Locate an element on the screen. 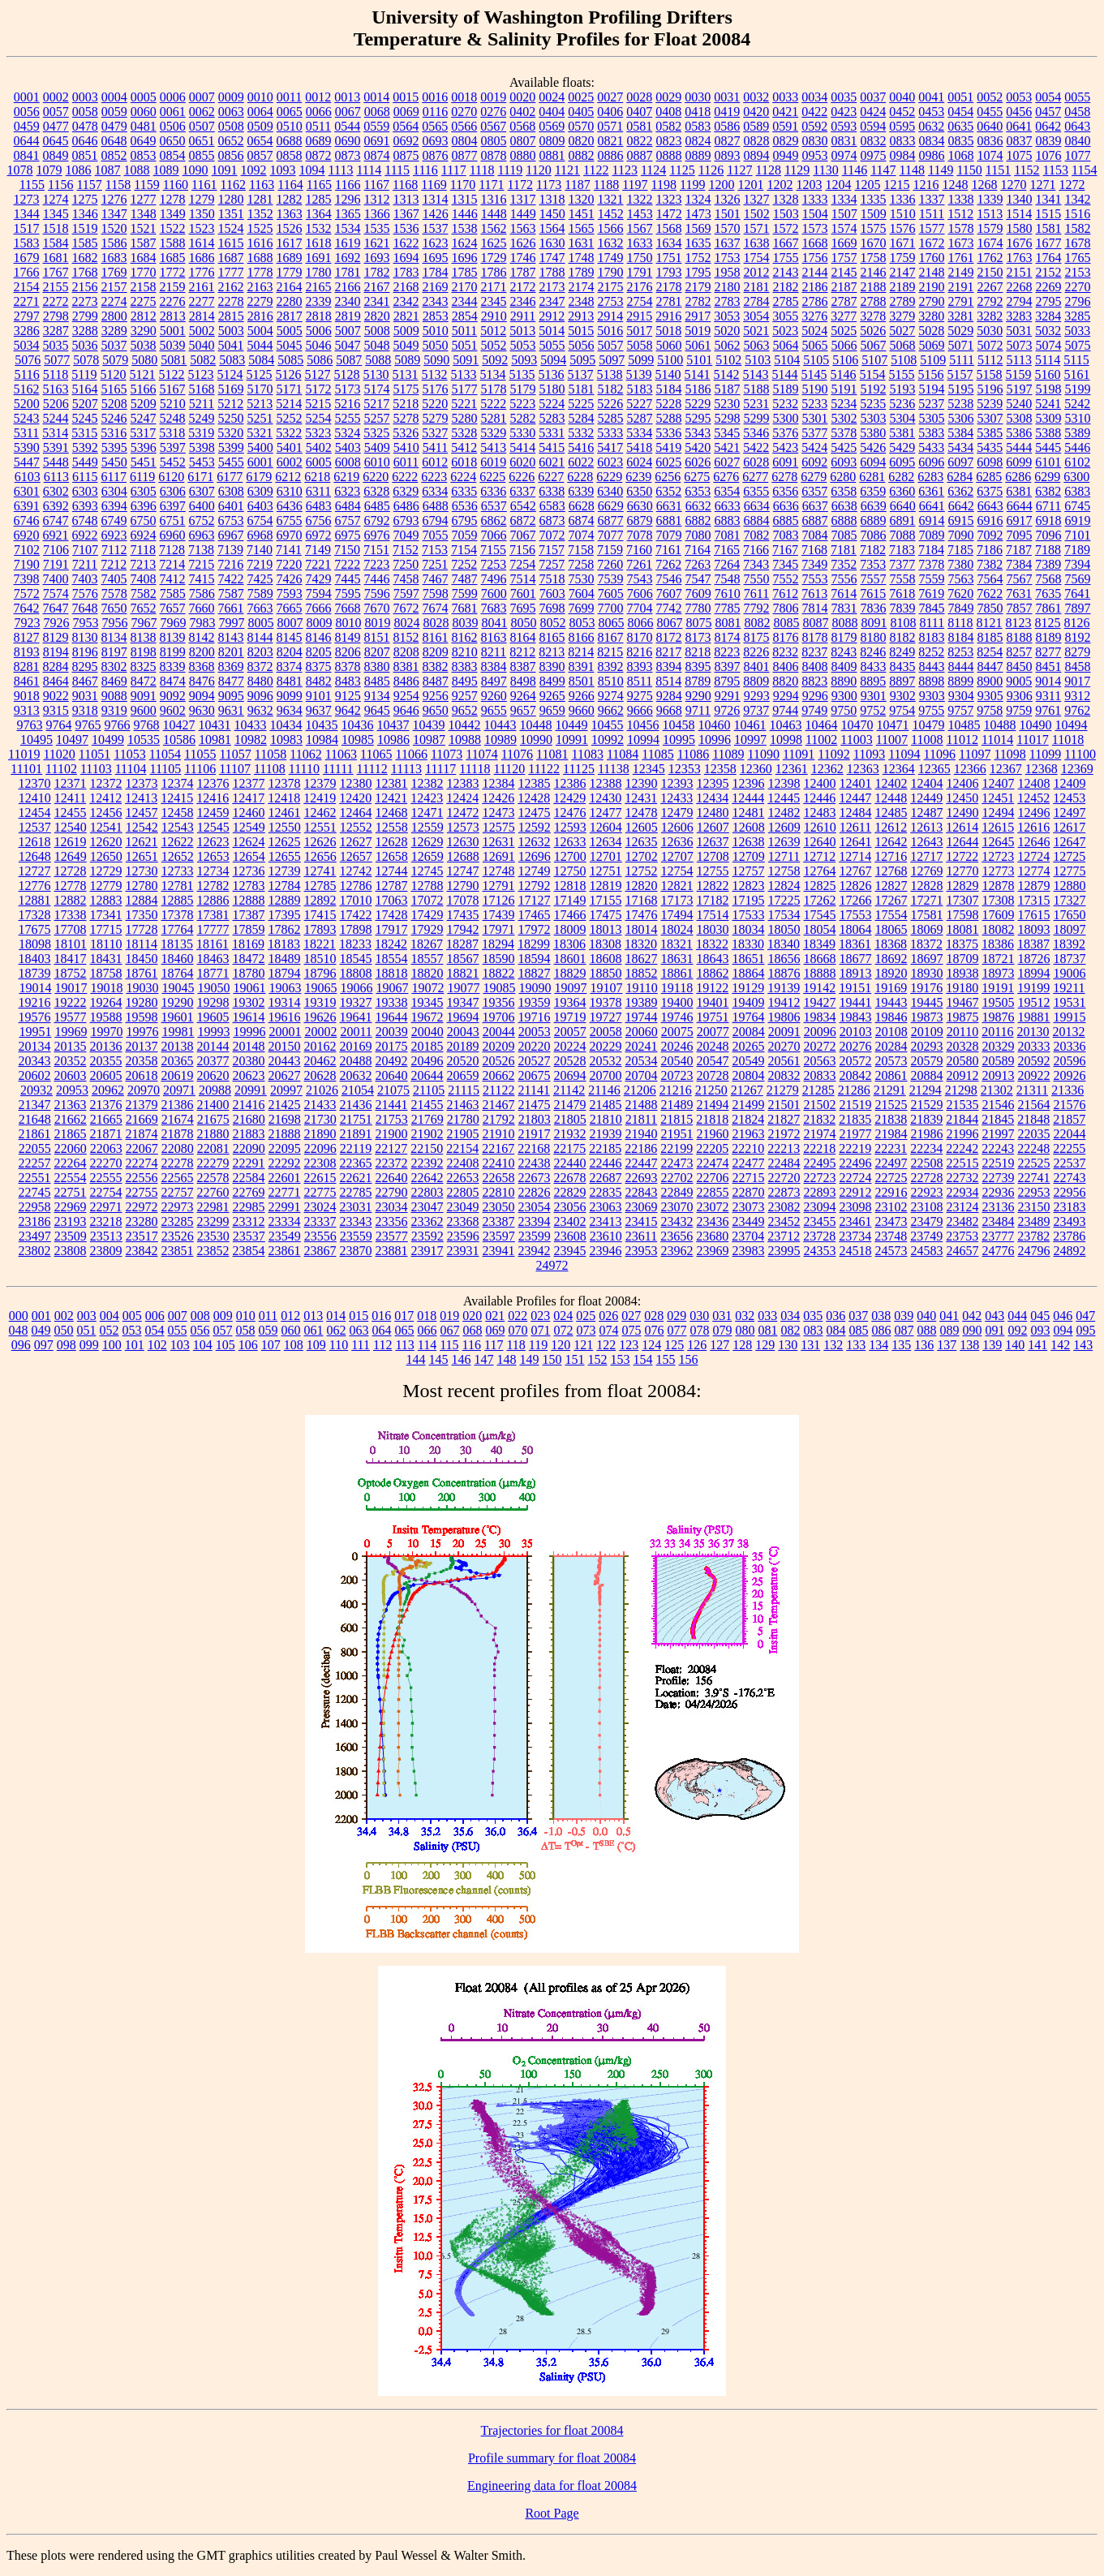  1363 is located at coordinates (290, 214).